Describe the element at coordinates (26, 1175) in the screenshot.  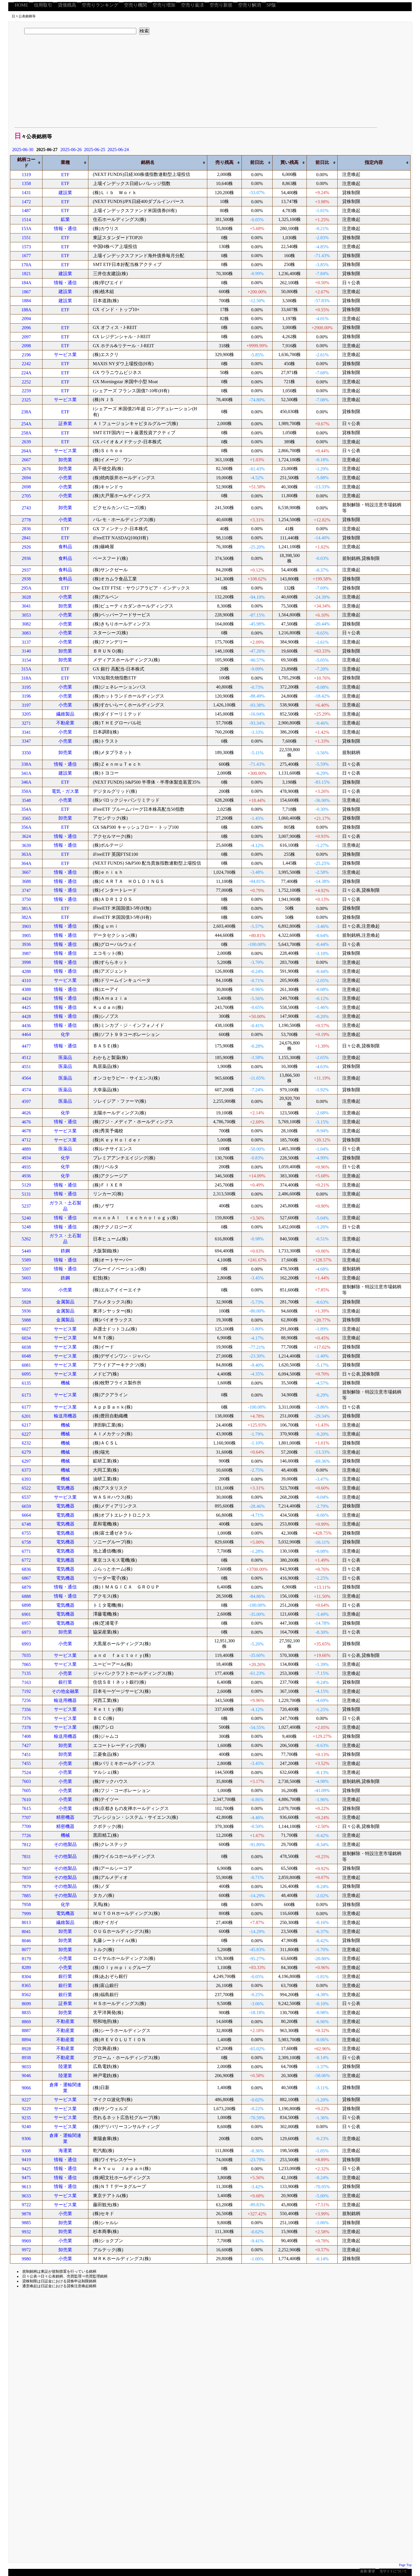
I see `4936` at that location.